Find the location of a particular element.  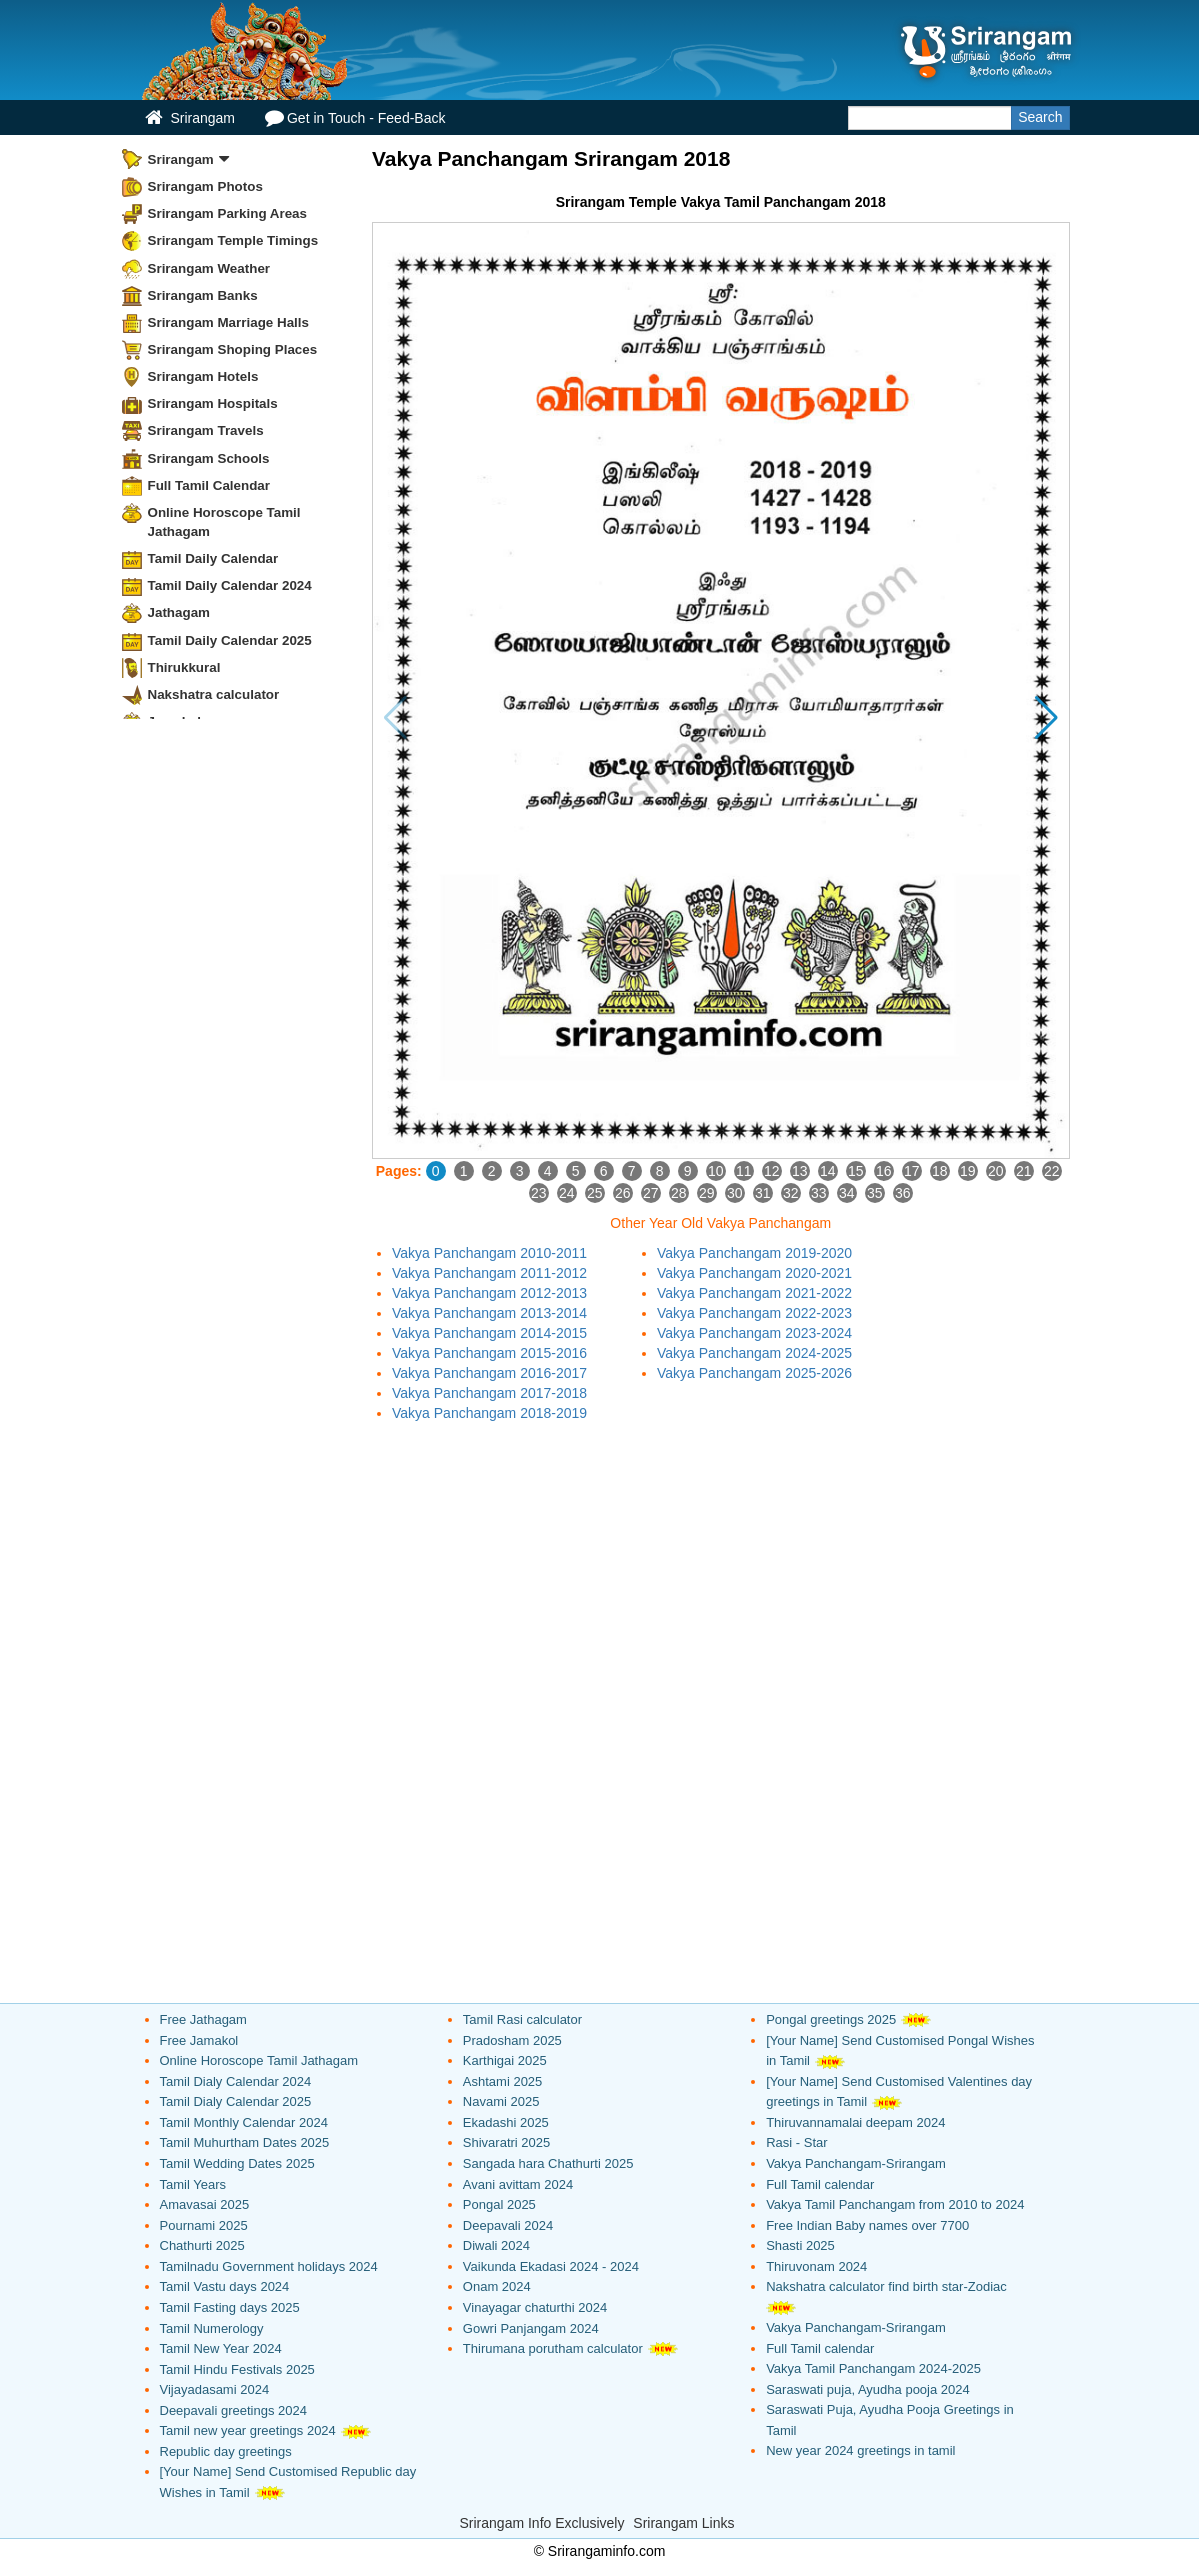

Vakya Panchangam 2024-2025 is located at coordinates (754, 1353).